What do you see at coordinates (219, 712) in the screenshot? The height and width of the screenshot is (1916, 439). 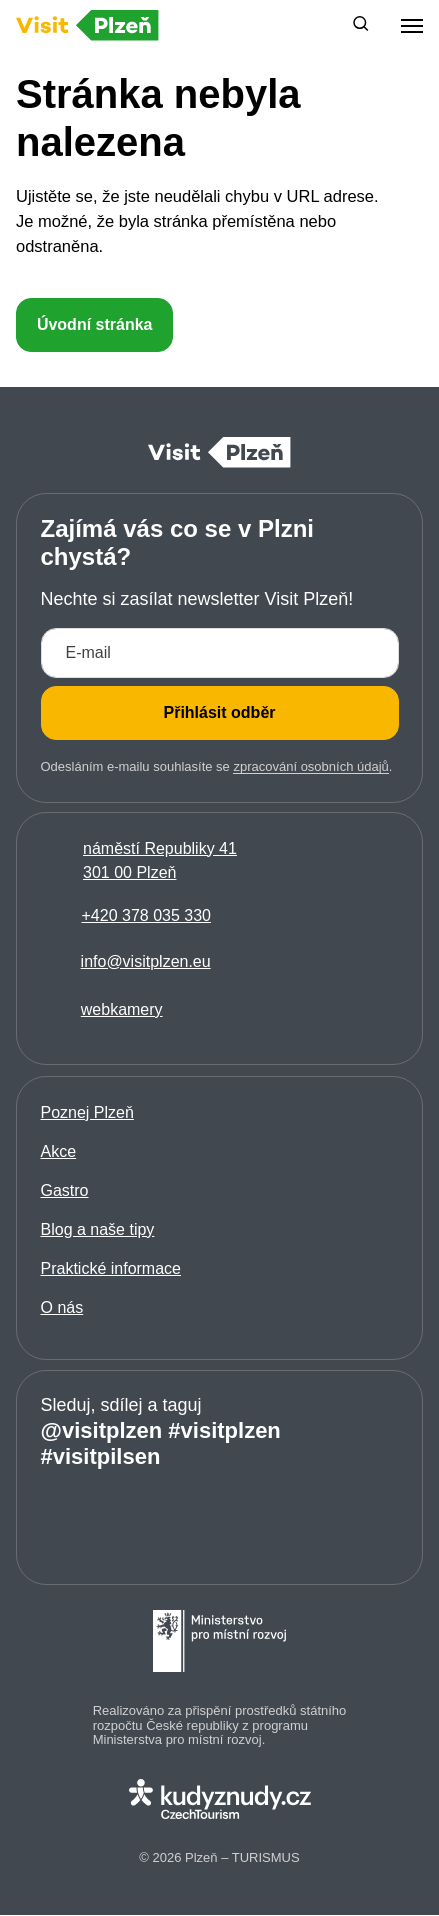 I see `Přihlásit odběr` at bounding box center [219, 712].